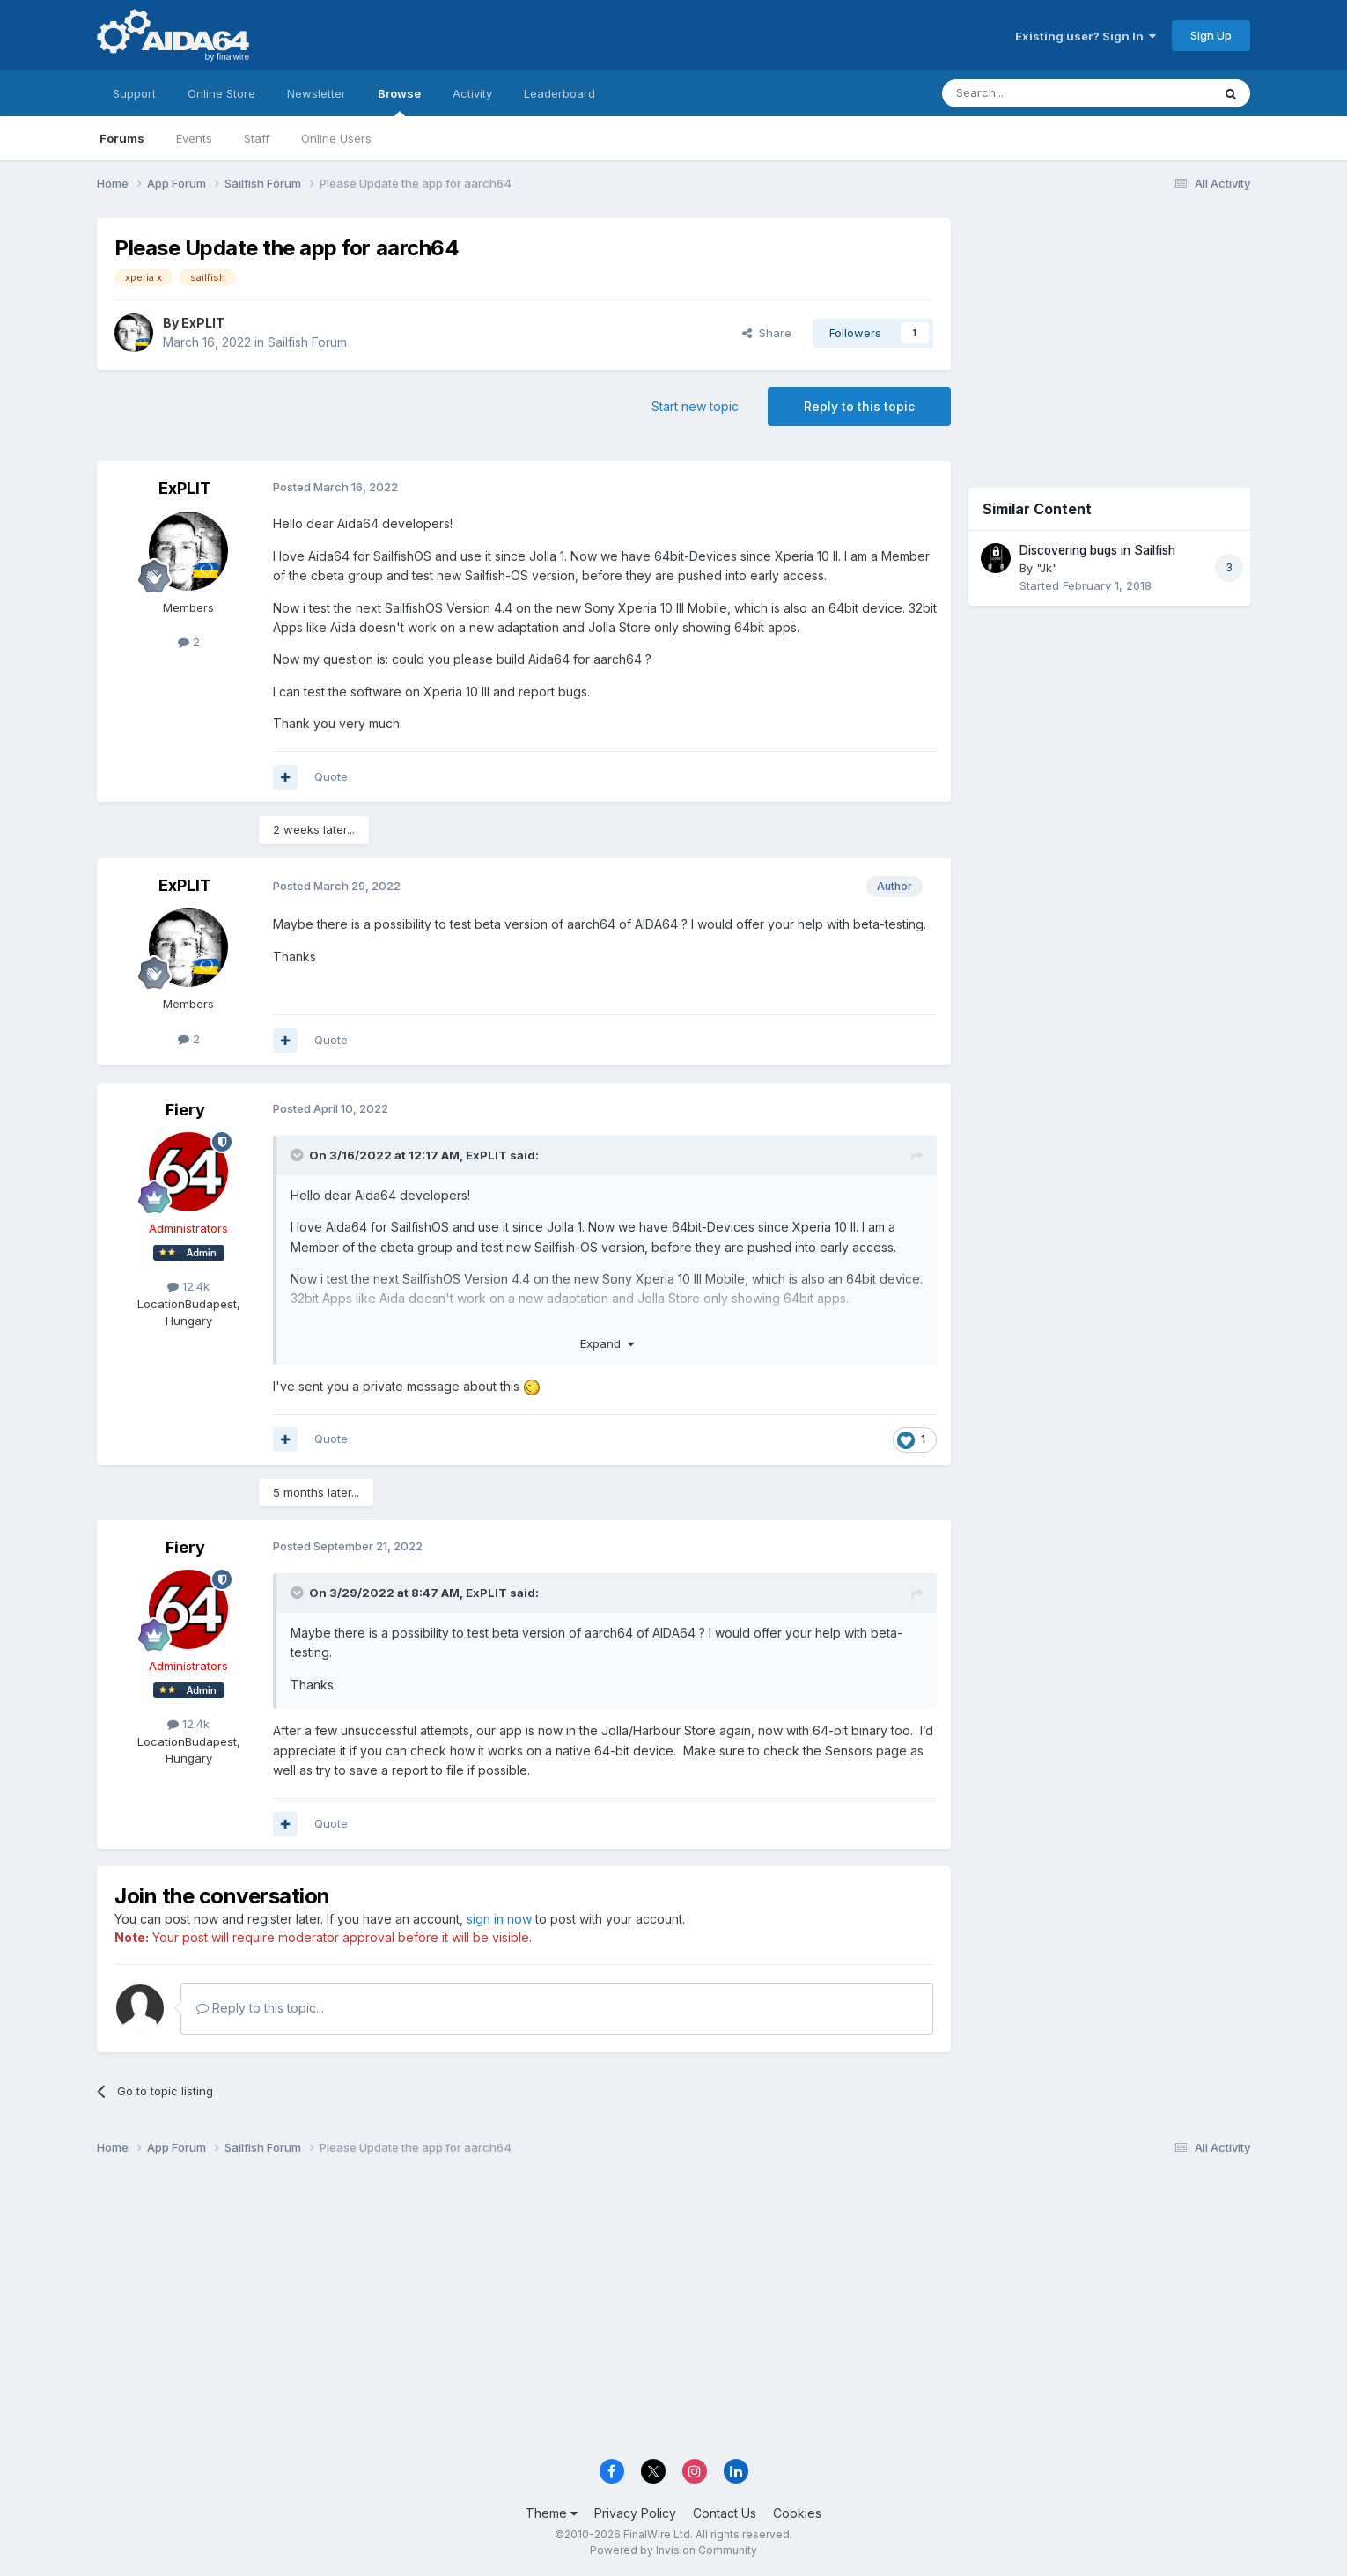 This screenshot has height=2576, width=1347. Describe the element at coordinates (1097, 550) in the screenshot. I see `Discovering bugs in Sailfish` at that location.